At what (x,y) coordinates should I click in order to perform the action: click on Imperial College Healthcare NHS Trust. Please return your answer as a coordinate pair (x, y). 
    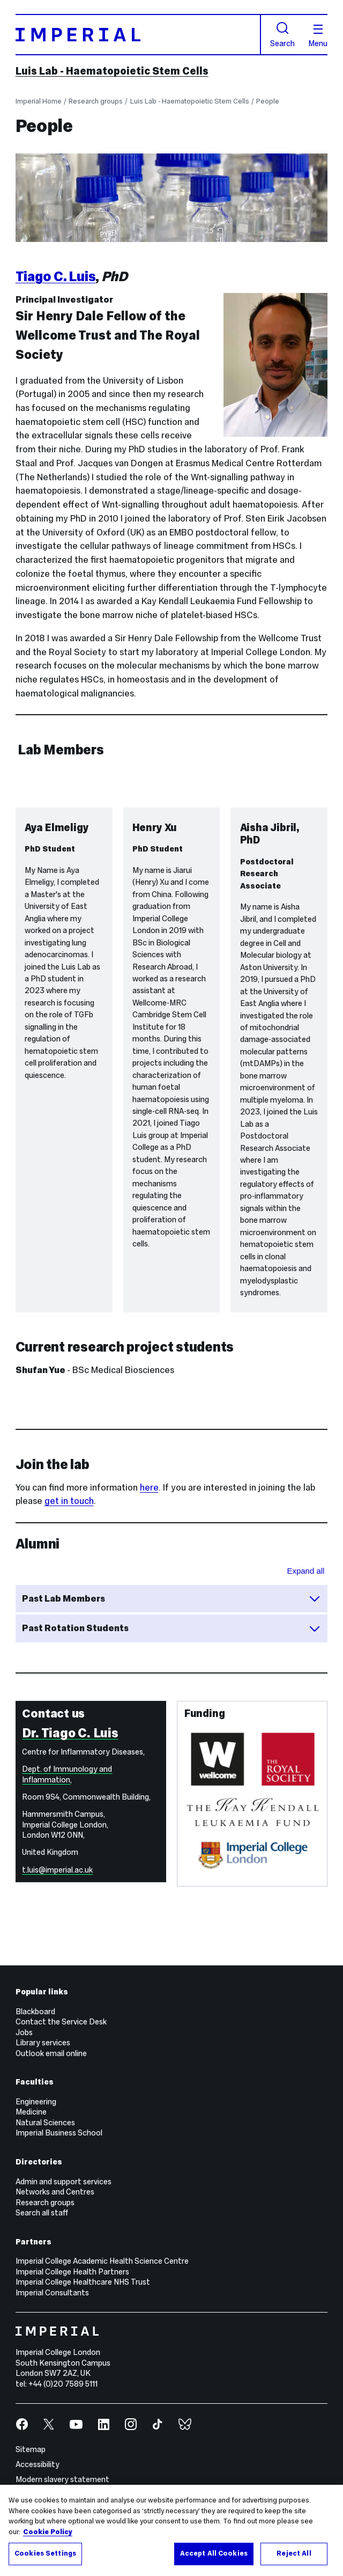
    Looking at the image, I should click on (83, 2282).